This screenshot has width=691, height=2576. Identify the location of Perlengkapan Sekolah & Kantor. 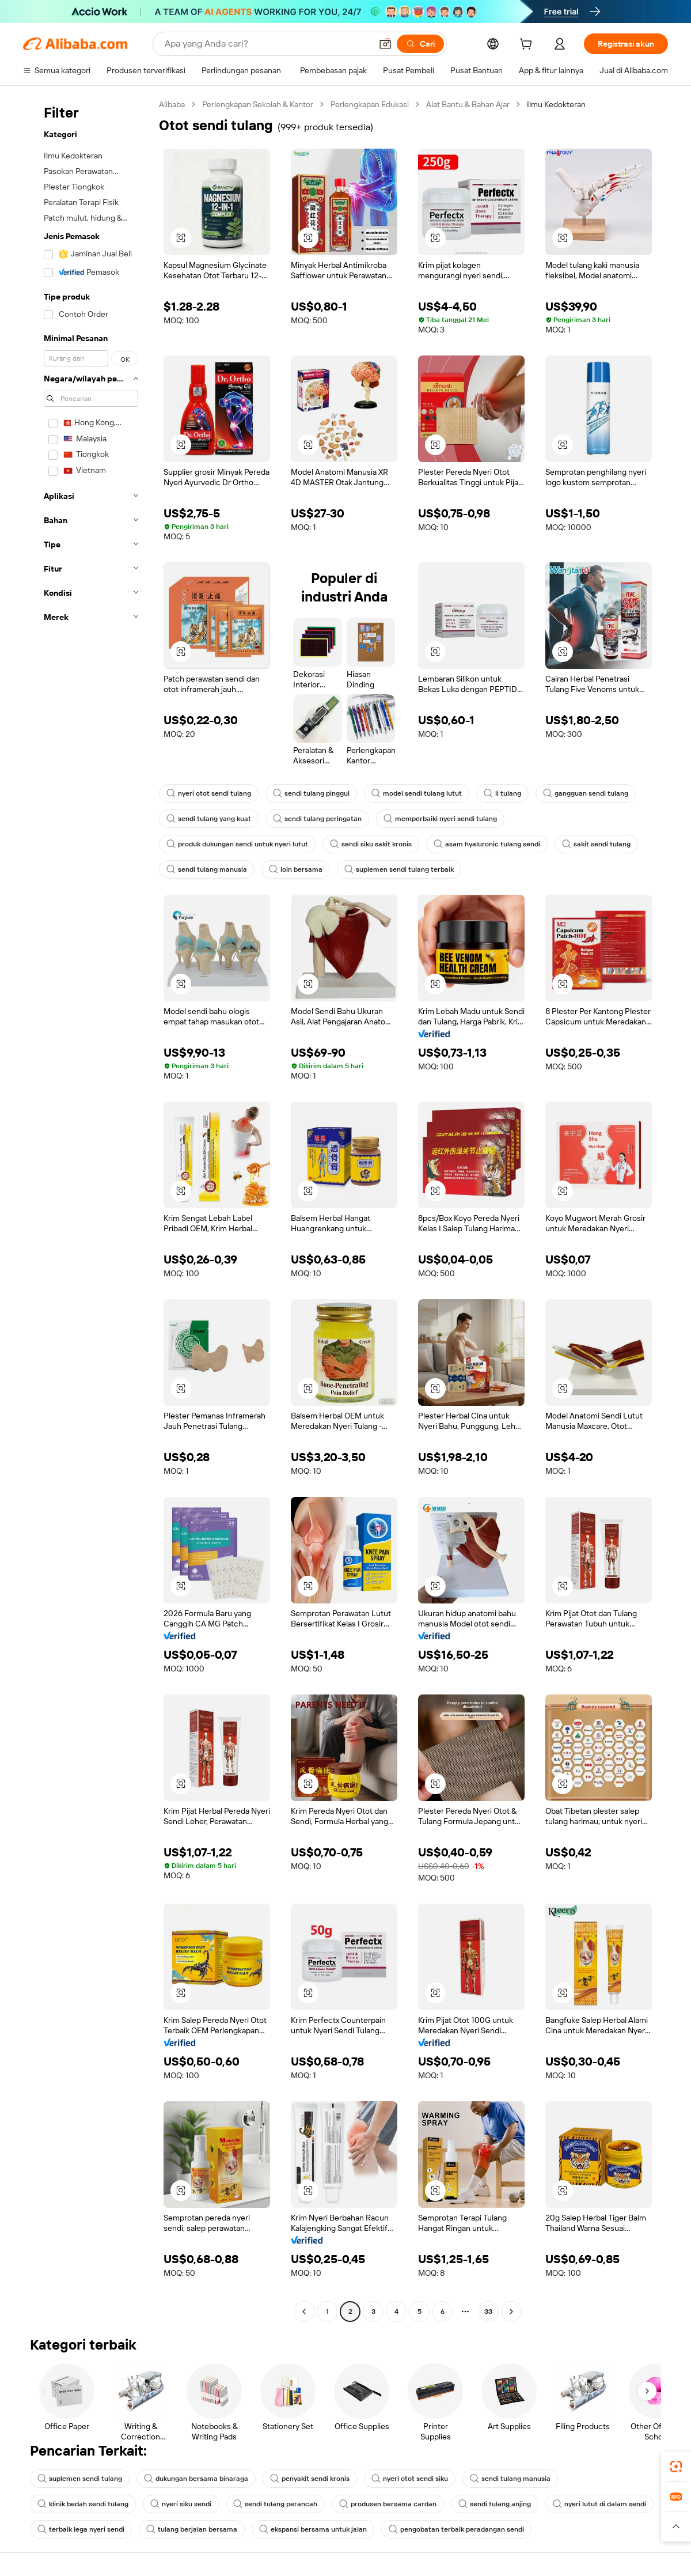
(257, 104).